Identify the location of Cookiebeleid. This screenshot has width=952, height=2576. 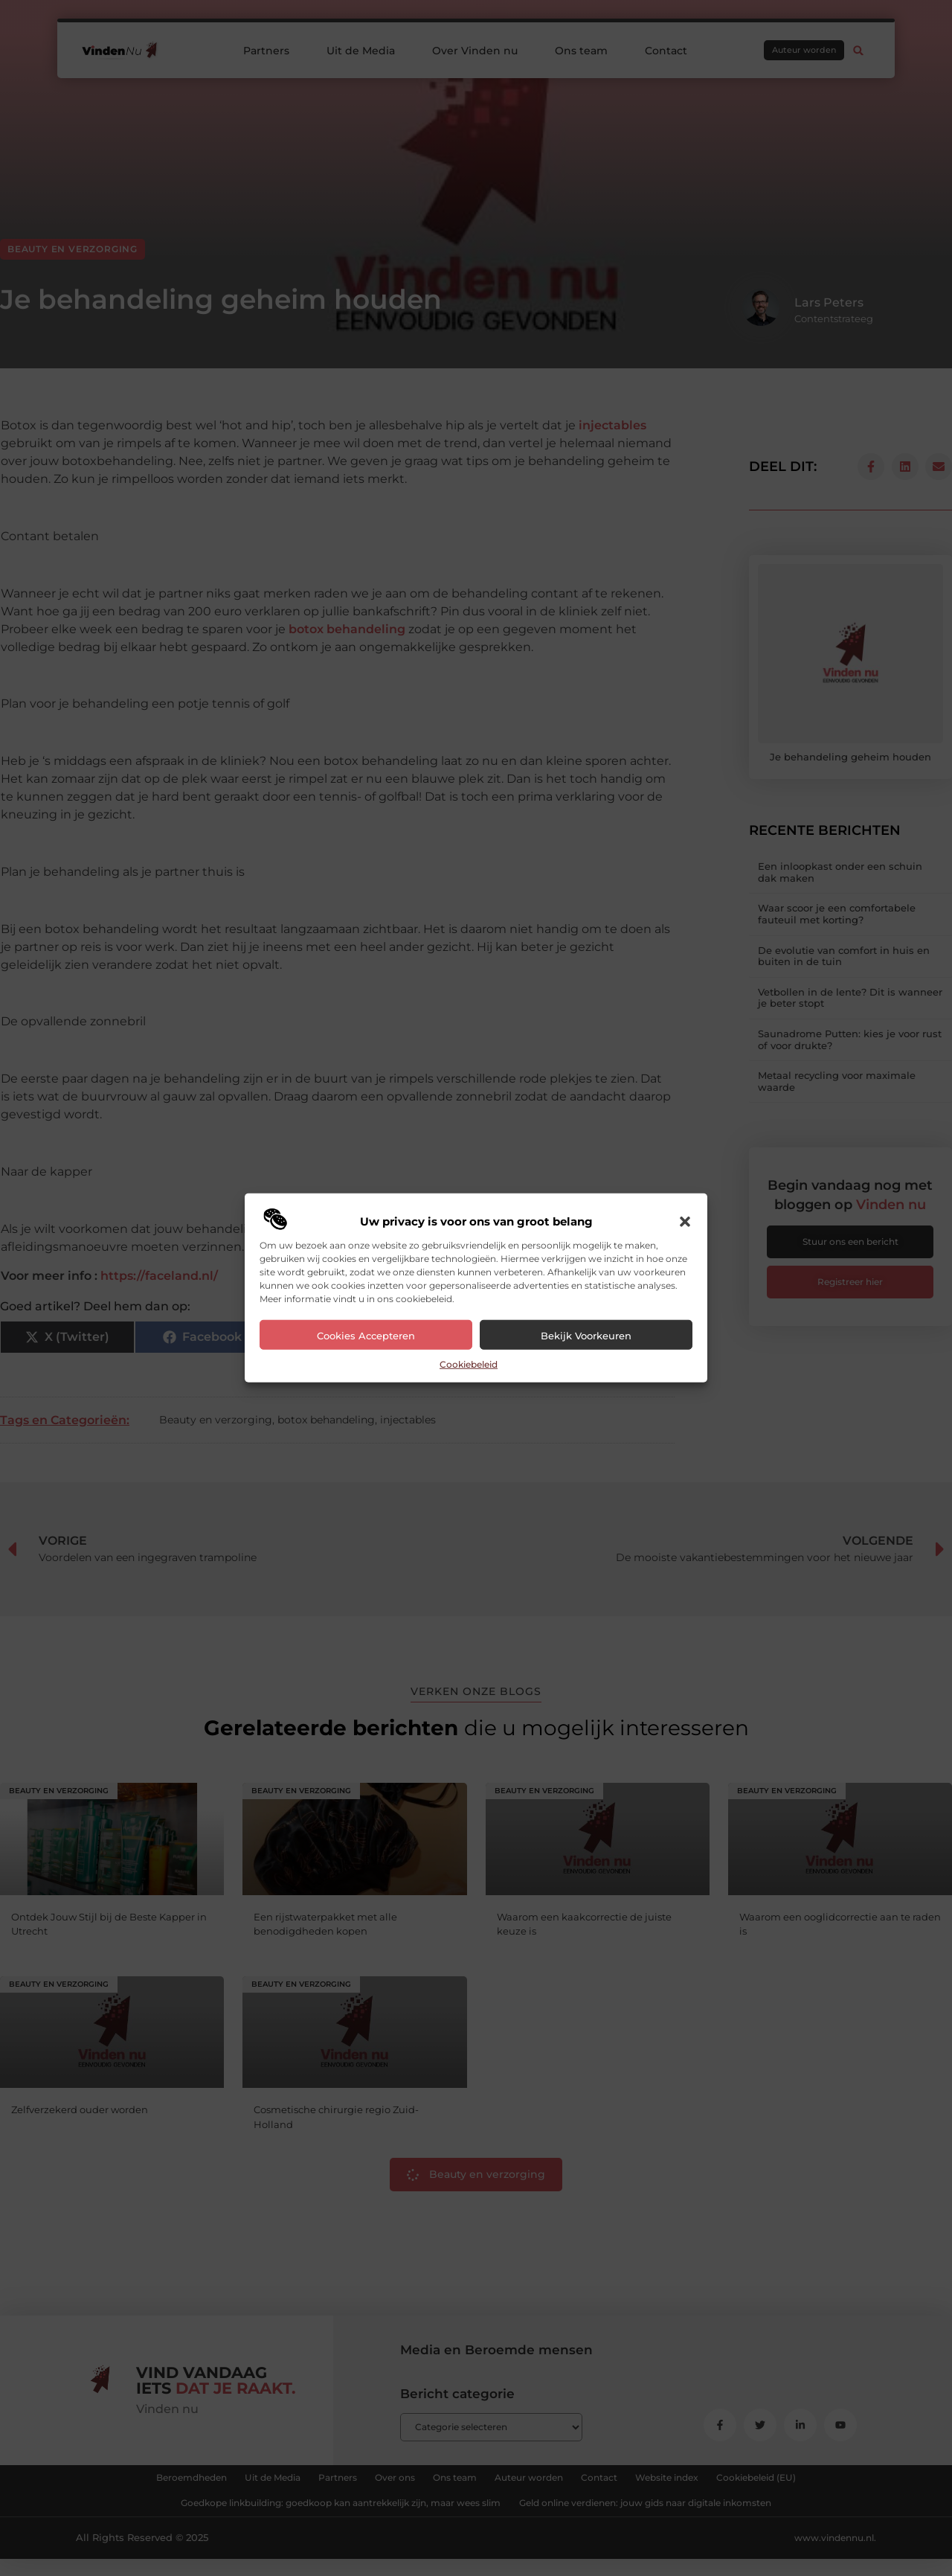
(469, 1364).